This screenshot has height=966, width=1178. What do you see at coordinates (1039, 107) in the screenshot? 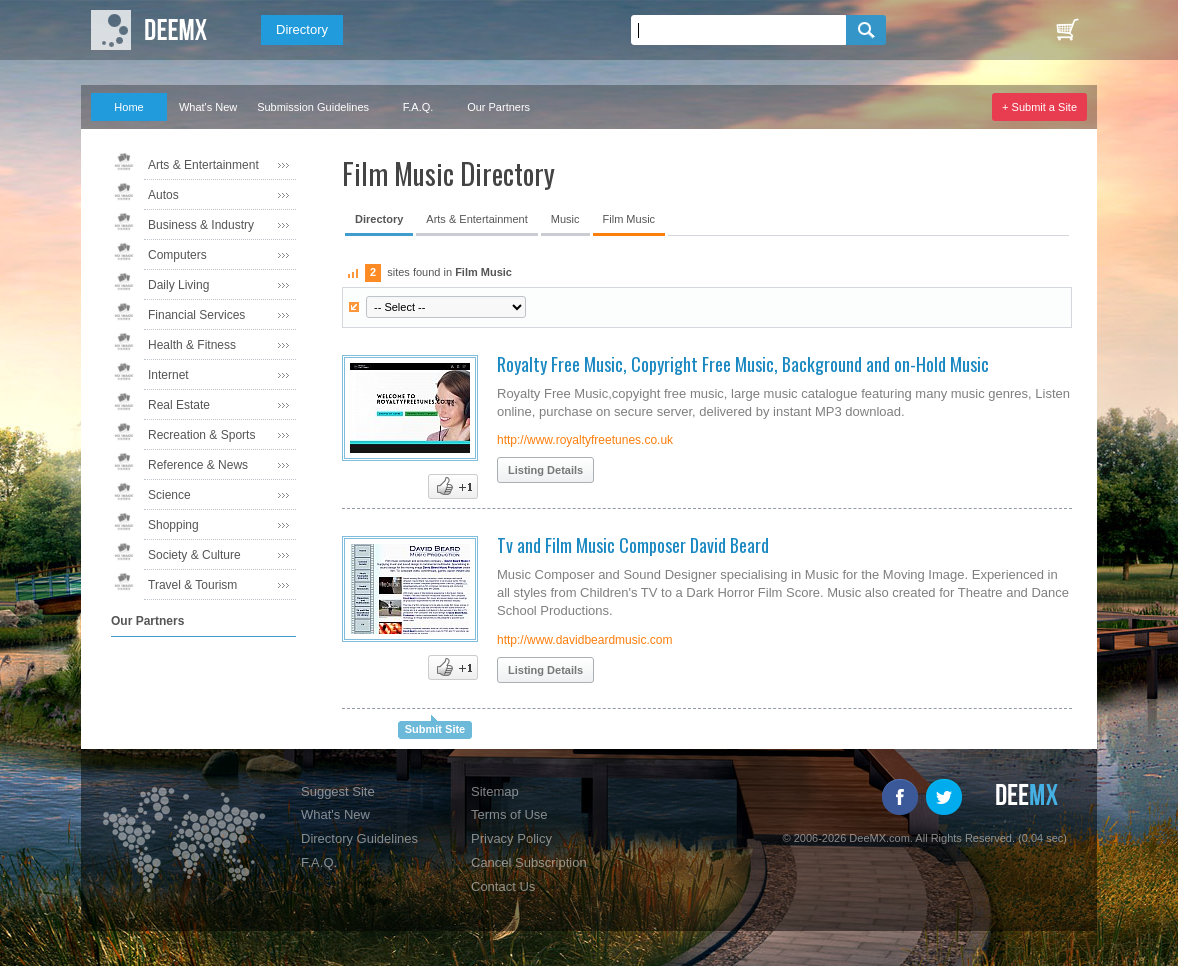
I see `+ Submit a Site` at bounding box center [1039, 107].